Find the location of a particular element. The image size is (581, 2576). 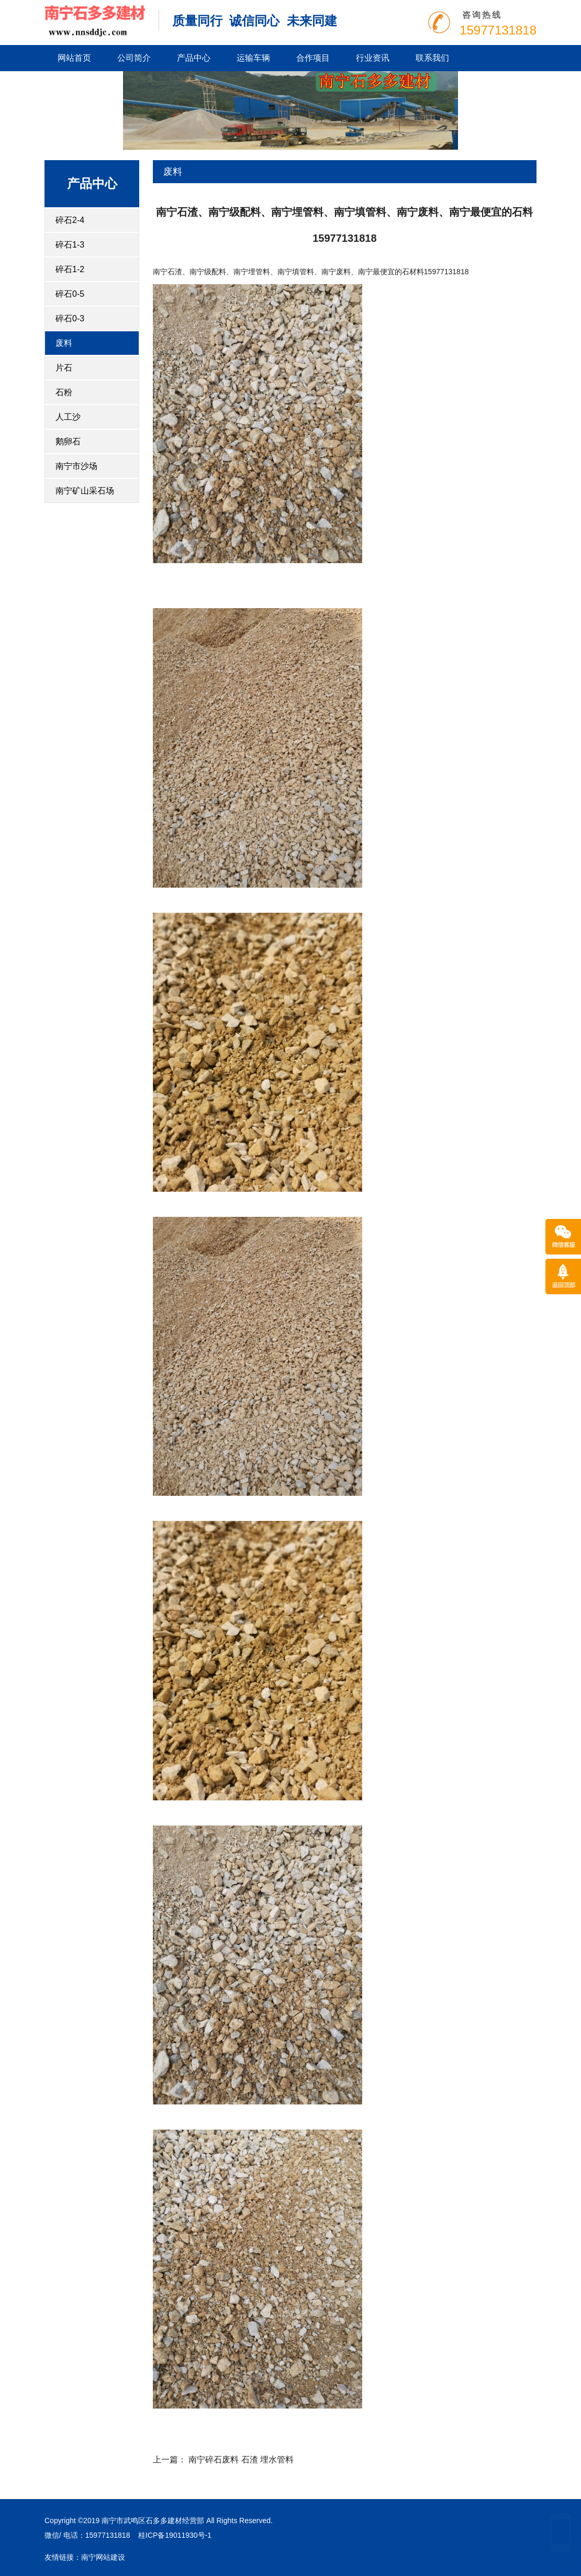

联系我们 is located at coordinates (432, 57).